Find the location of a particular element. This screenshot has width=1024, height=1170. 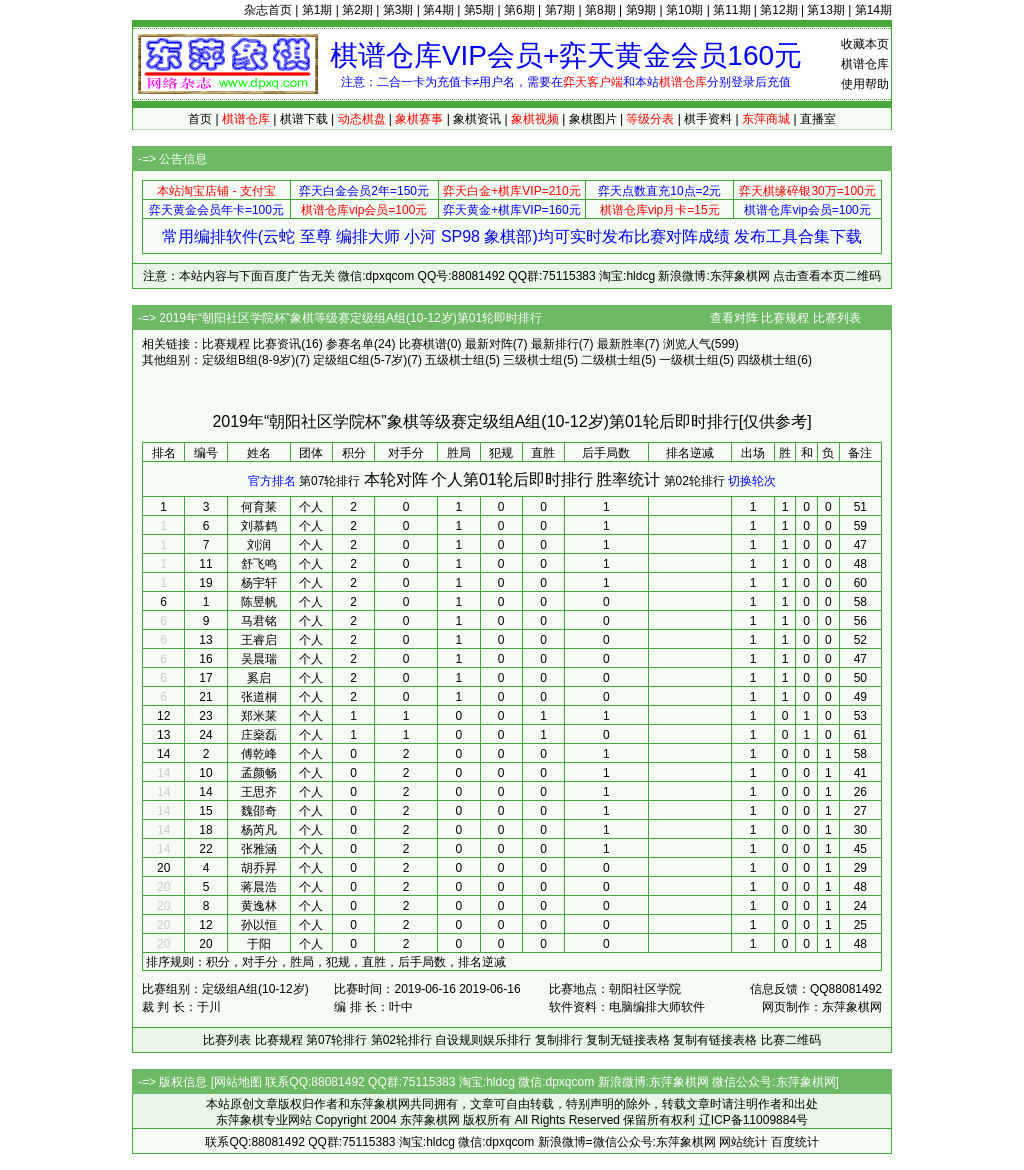

四级棋士组 is located at coordinates (767, 360).